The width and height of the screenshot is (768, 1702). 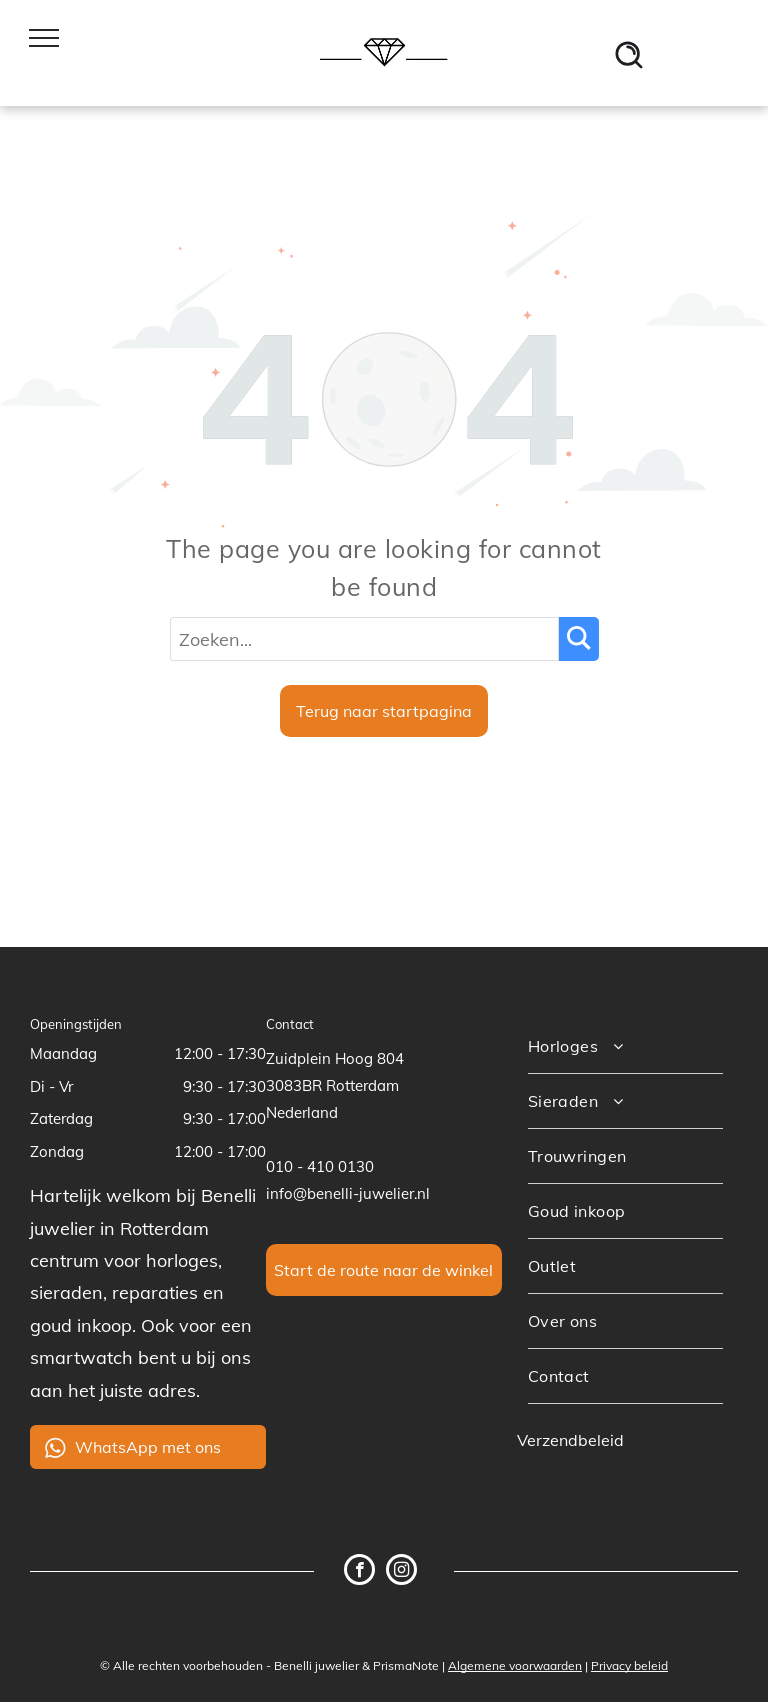 I want to click on PrismaNote, so click(x=406, y=1665).